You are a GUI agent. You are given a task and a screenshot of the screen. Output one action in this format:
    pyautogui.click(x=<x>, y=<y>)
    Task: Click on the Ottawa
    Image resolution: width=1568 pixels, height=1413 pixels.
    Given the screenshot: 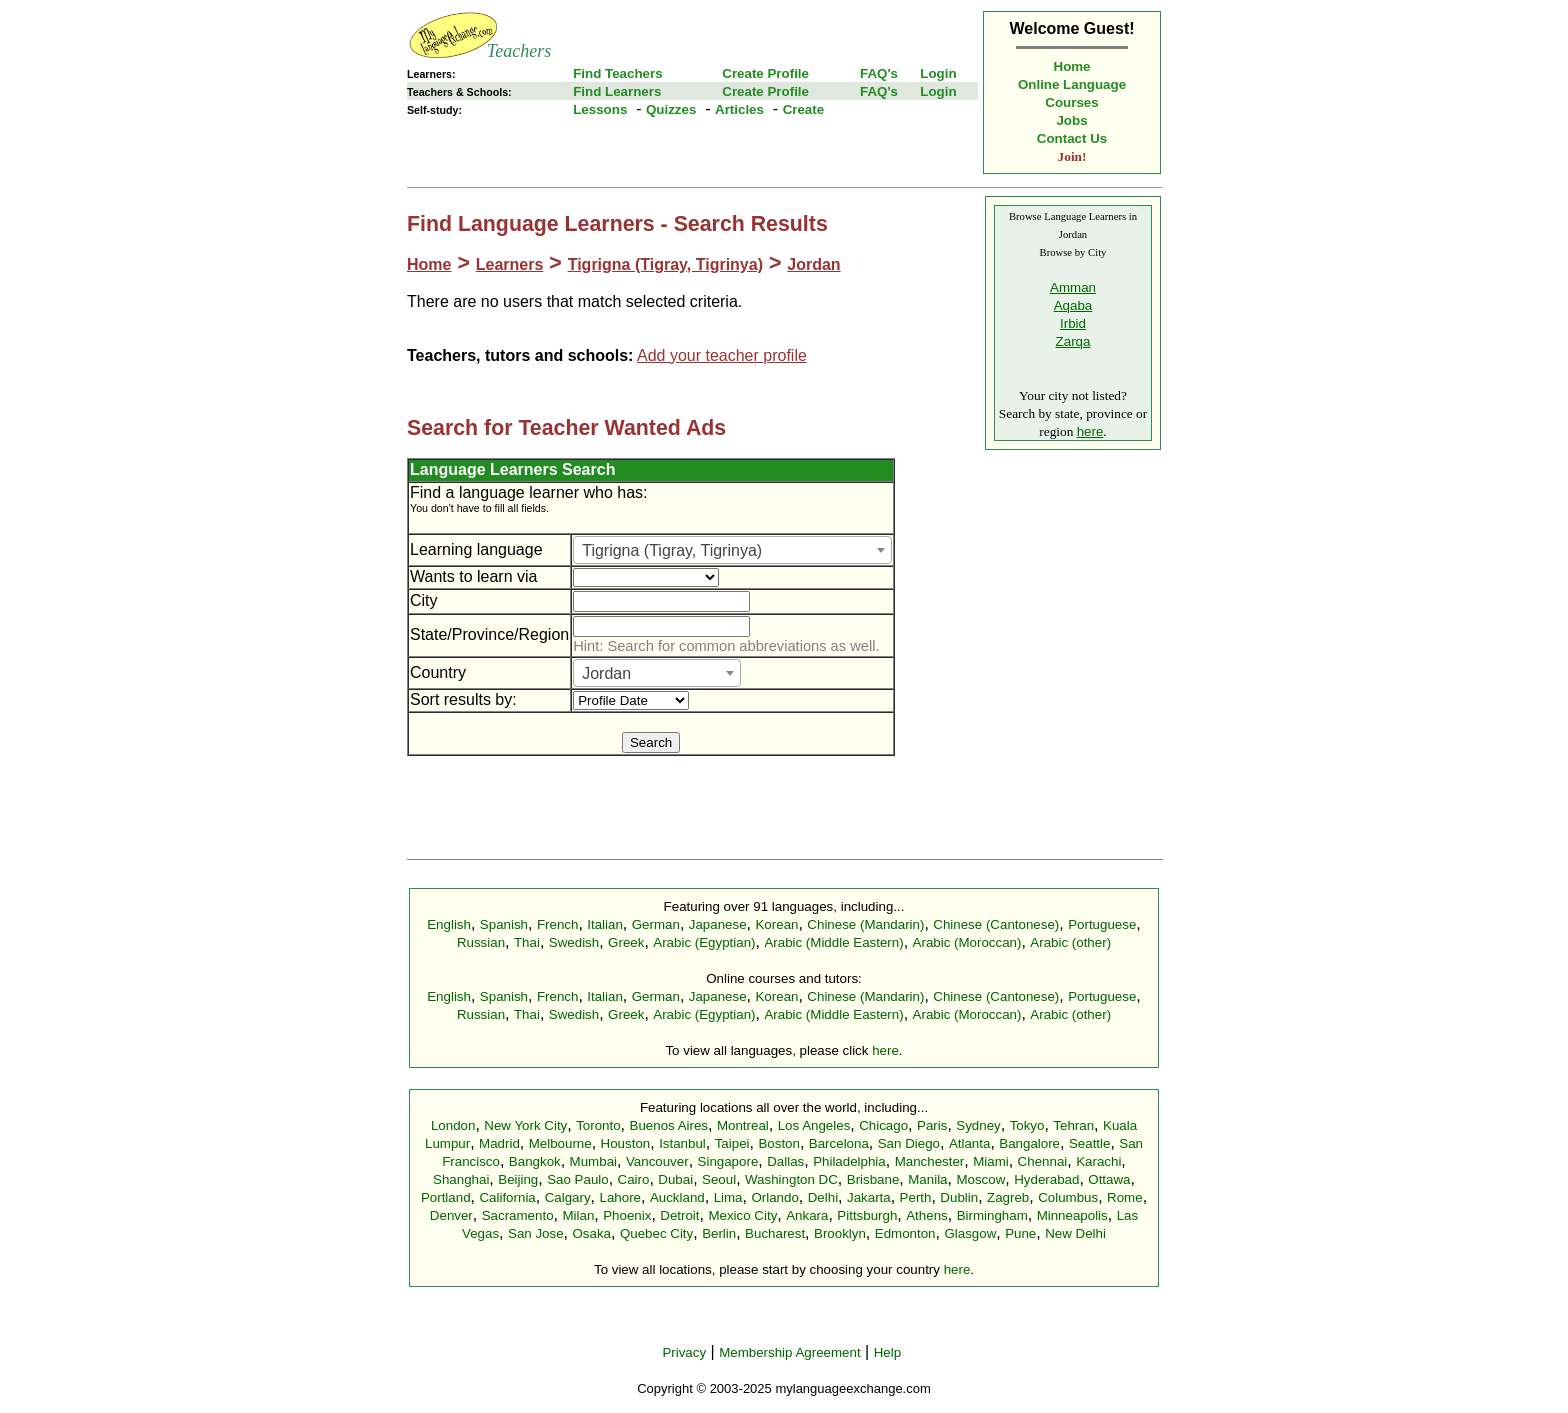 What is the action you would take?
    pyautogui.click(x=1109, y=1179)
    